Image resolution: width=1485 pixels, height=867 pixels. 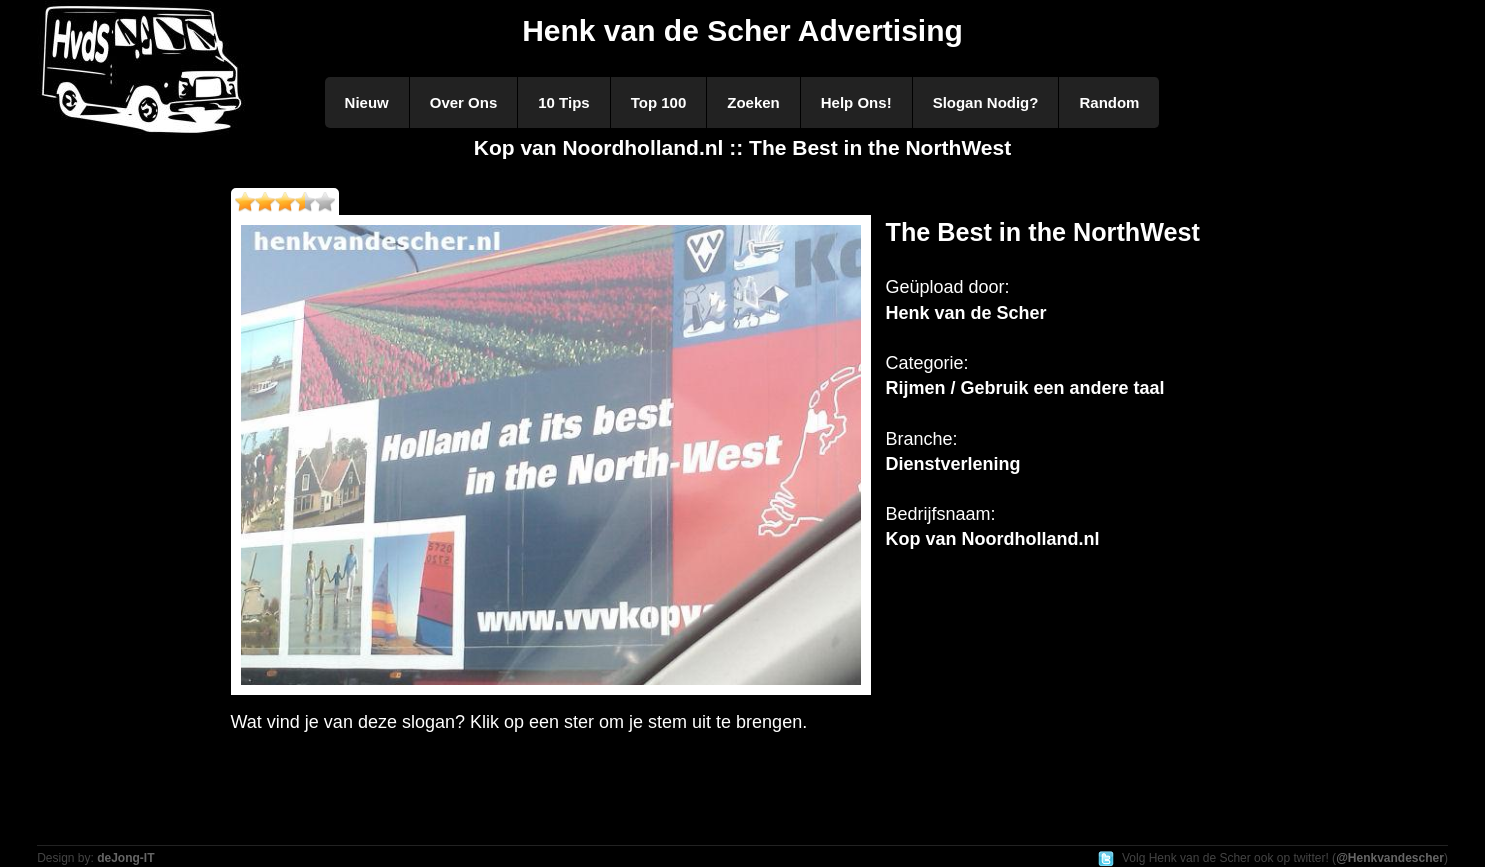 I want to click on 10 Tips, so click(x=563, y=102).